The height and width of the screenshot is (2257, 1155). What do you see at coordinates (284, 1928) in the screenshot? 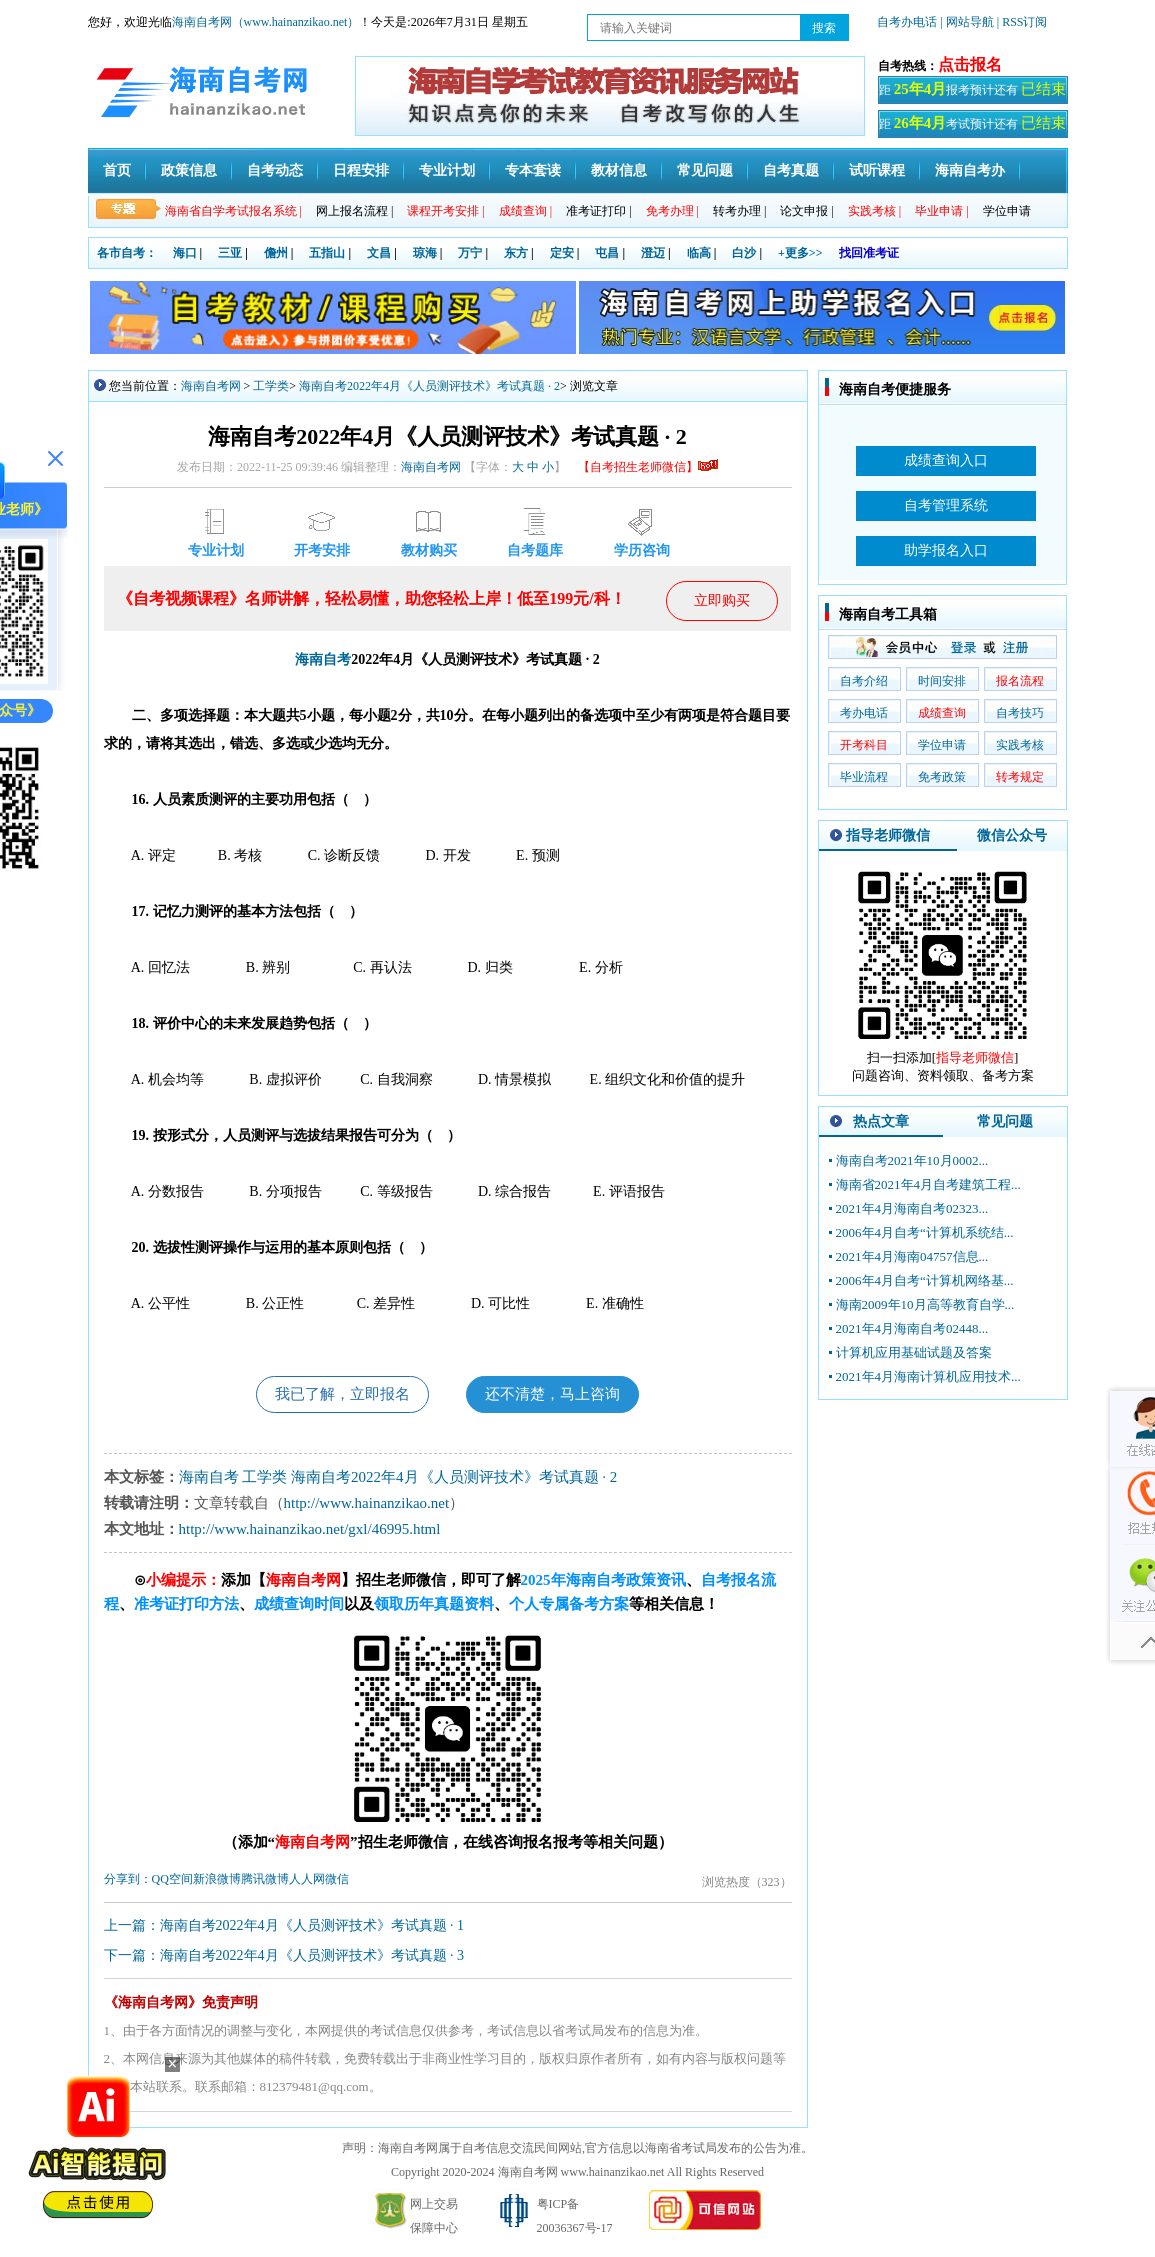
I see `上一篇：海南自考2022年4月《人员测评技术》考试真题 · 1` at bounding box center [284, 1928].